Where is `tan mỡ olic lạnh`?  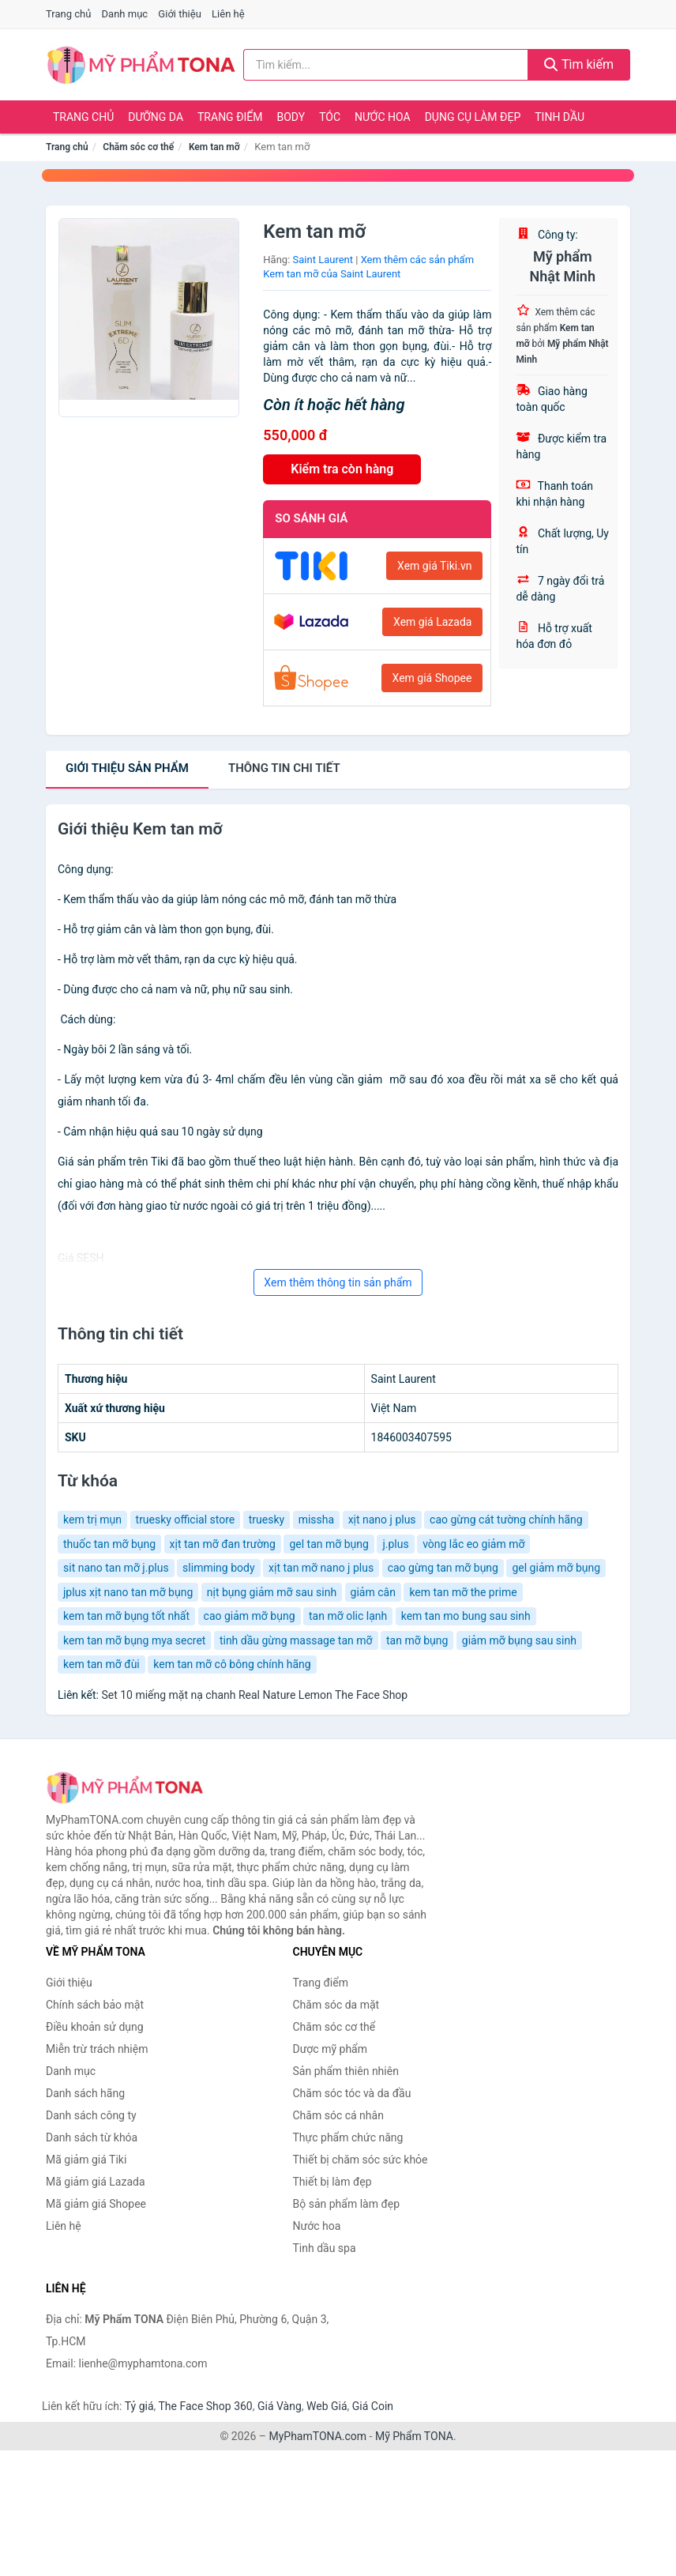
tan mỡ olic lạnh is located at coordinates (348, 1616).